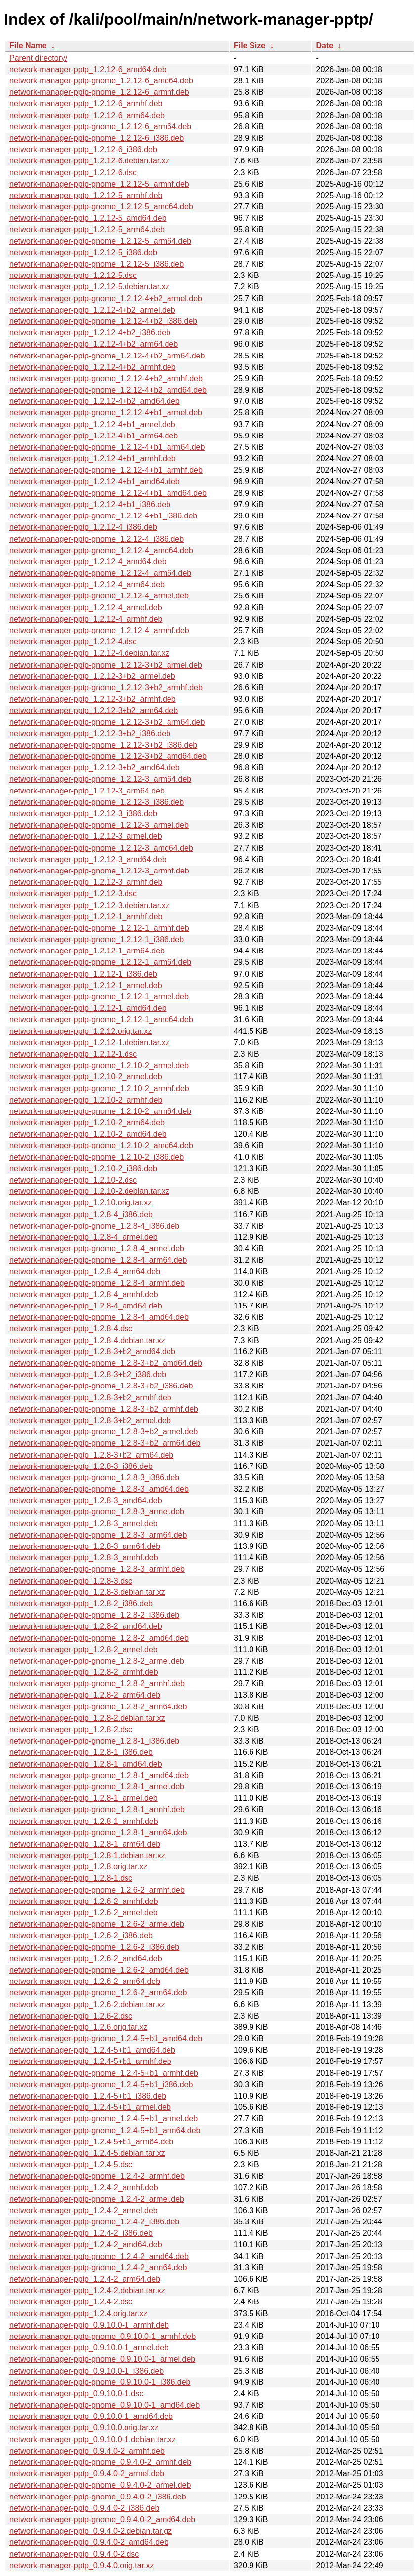  I want to click on network-manager-pptp_1.2.8-3_armhf.deb, so click(83, 1557).